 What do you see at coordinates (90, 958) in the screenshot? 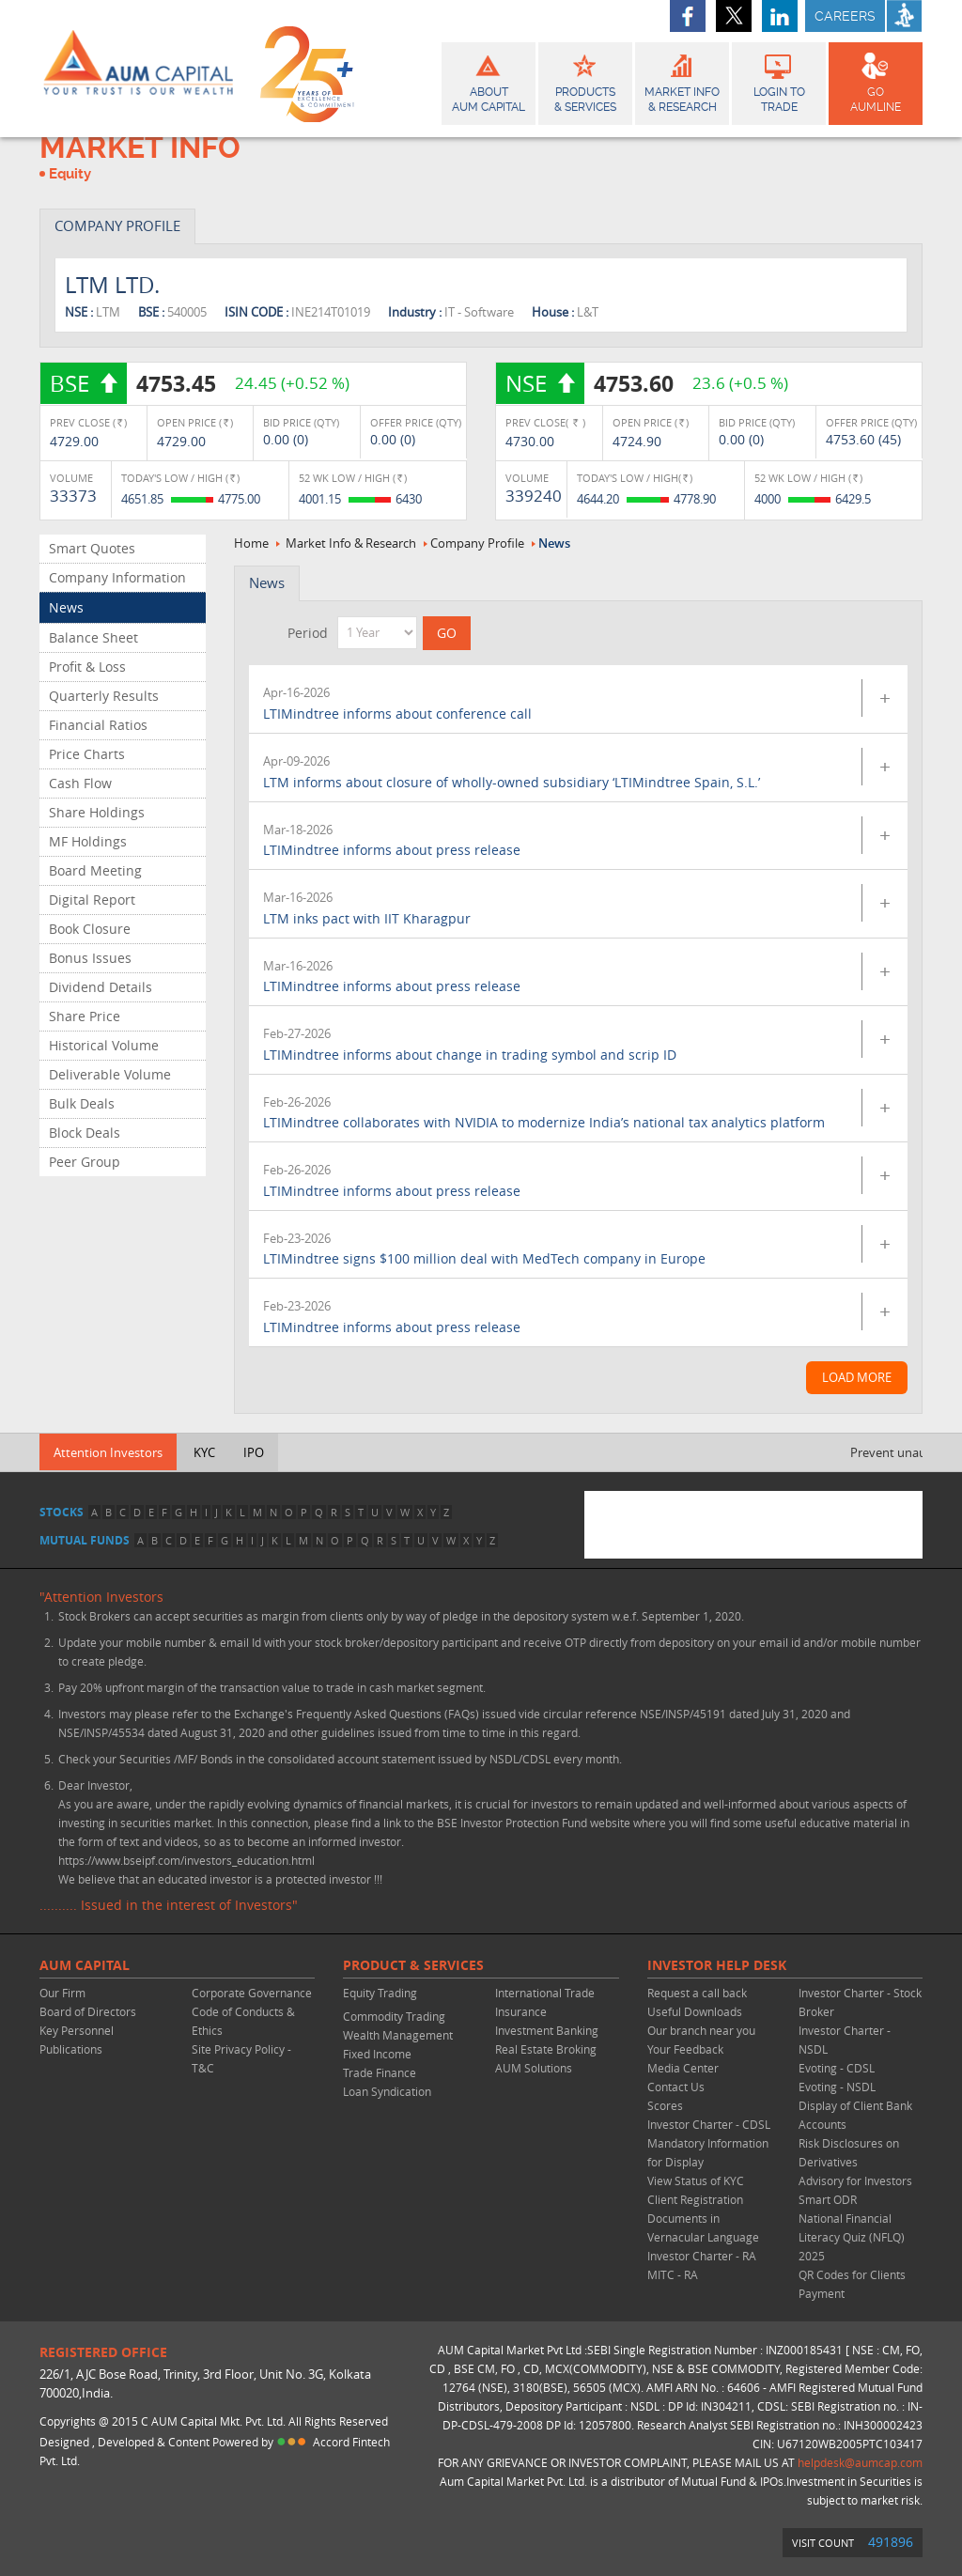
I see `Bonus Issues` at bounding box center [90, 958].